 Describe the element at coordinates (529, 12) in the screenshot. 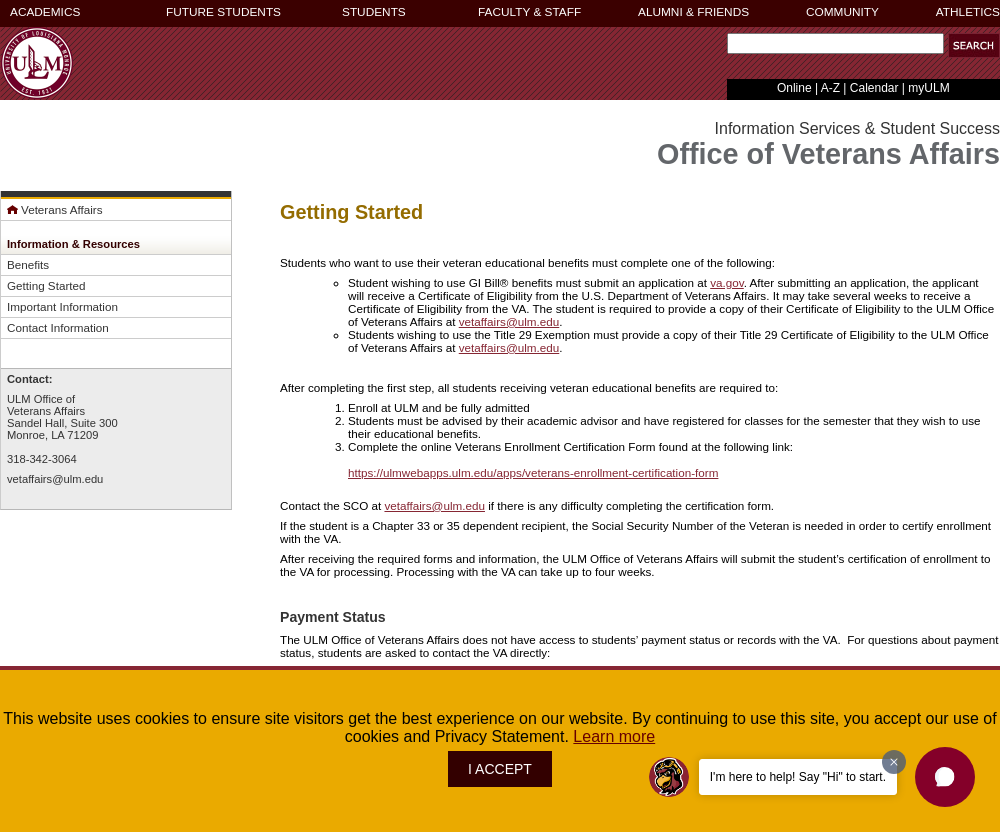

I see `FACULTY & STAFF` at that location.